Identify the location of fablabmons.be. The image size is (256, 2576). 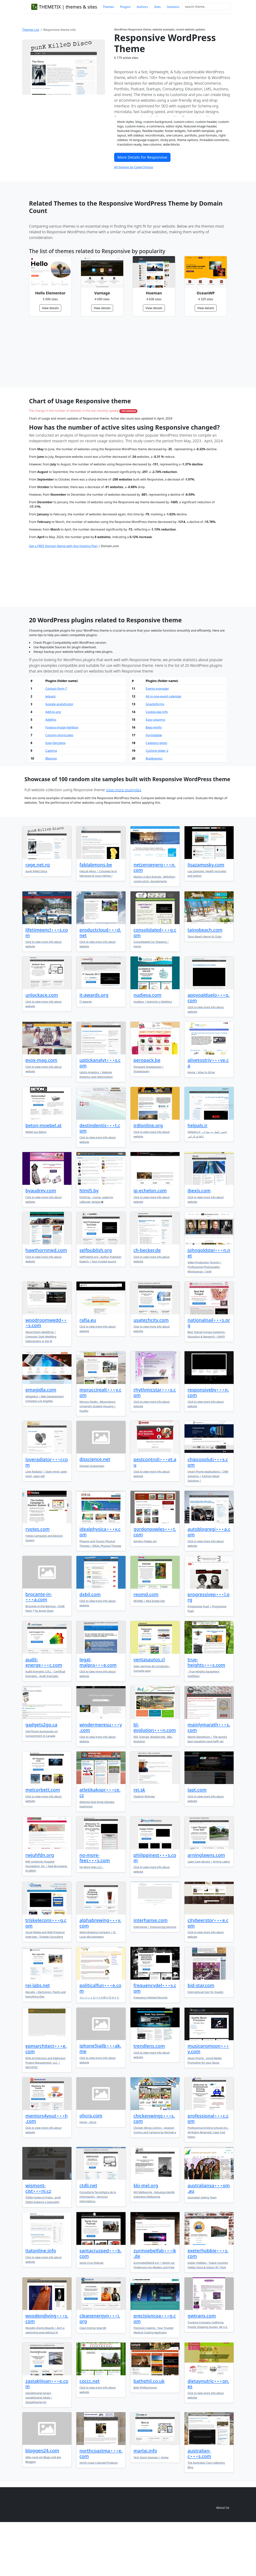
(95, 914).